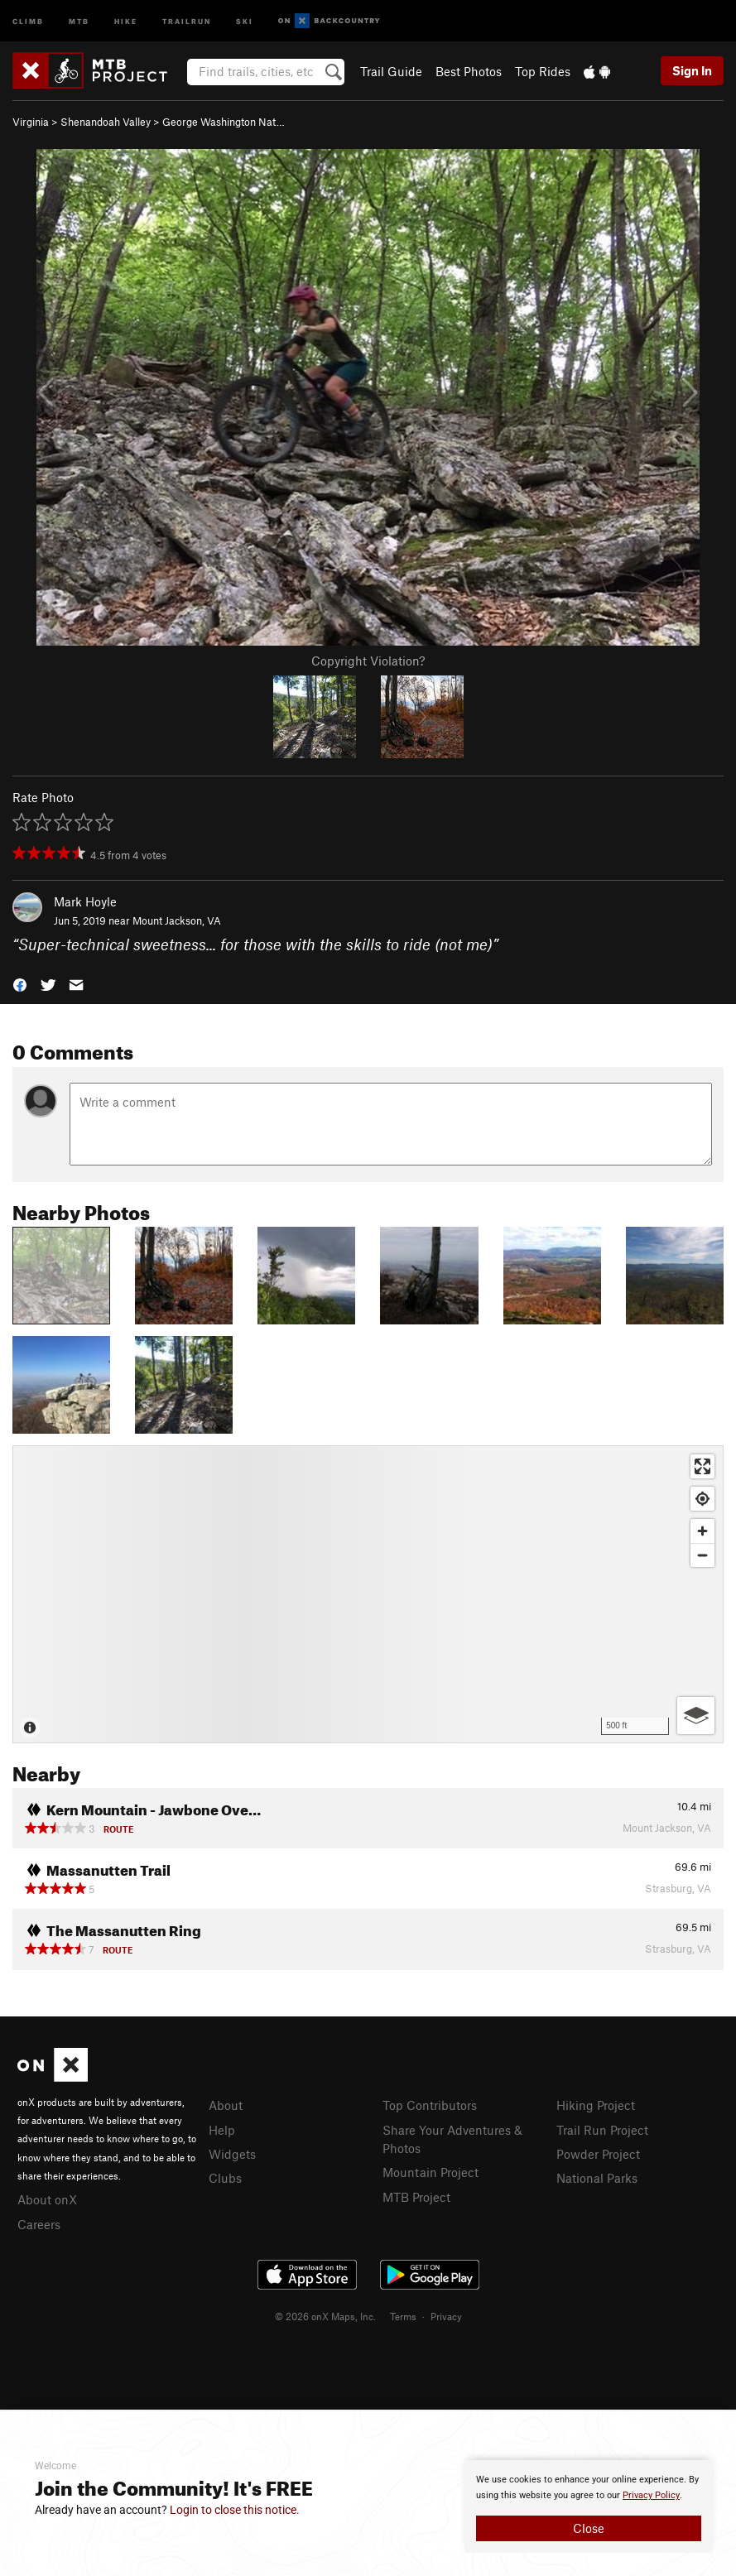 The height and width of the screenshot is (2576, 736). What do you see at coordinates (176, 920) in the screenshot?
I see `Mount Jackson, VA` at bounding box center [176, 920].